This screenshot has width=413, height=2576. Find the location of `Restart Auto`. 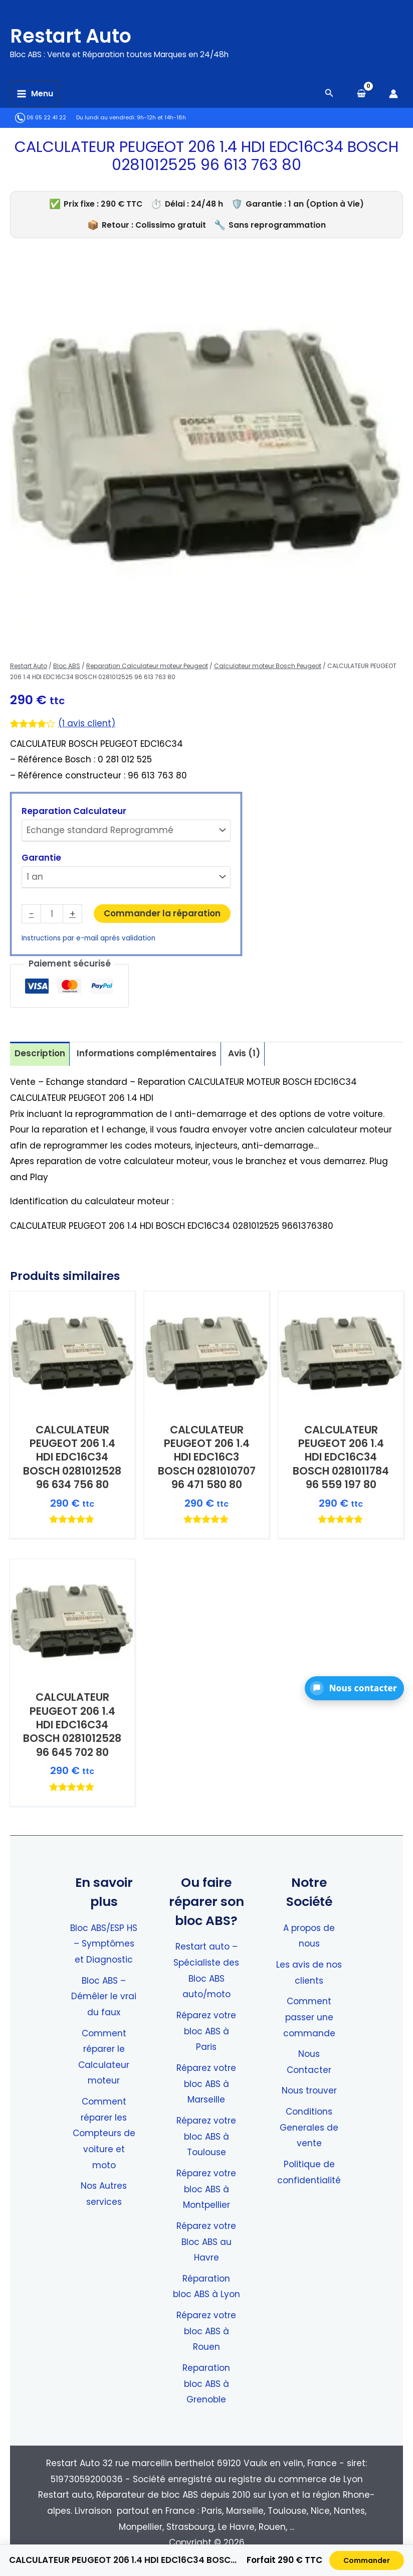

Restart Auto is located at coordinates (83, 34).